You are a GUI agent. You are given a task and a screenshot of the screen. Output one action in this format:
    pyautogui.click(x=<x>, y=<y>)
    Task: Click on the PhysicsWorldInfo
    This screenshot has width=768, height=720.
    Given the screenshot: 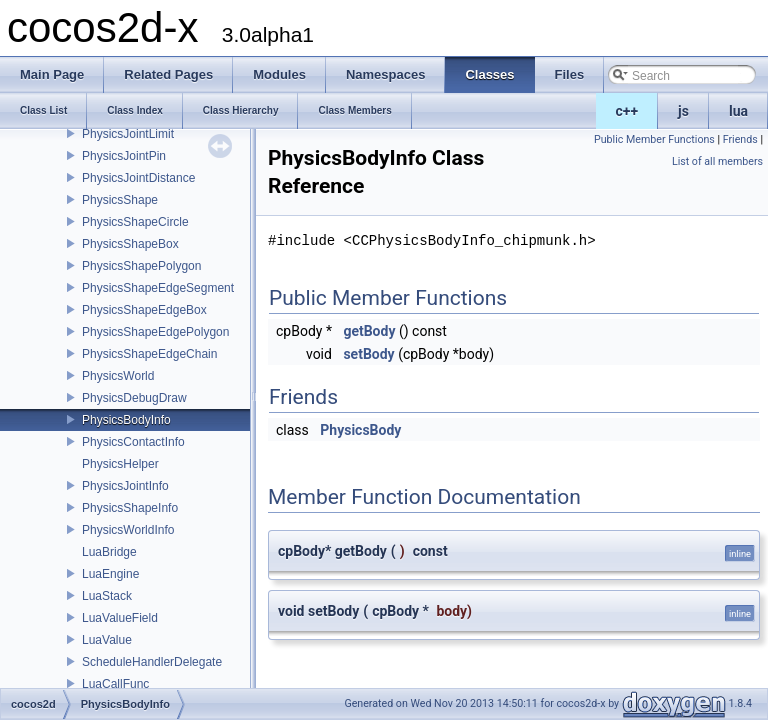 What is the action you would take?
    pyautogui.click(x=128, y=530)
    